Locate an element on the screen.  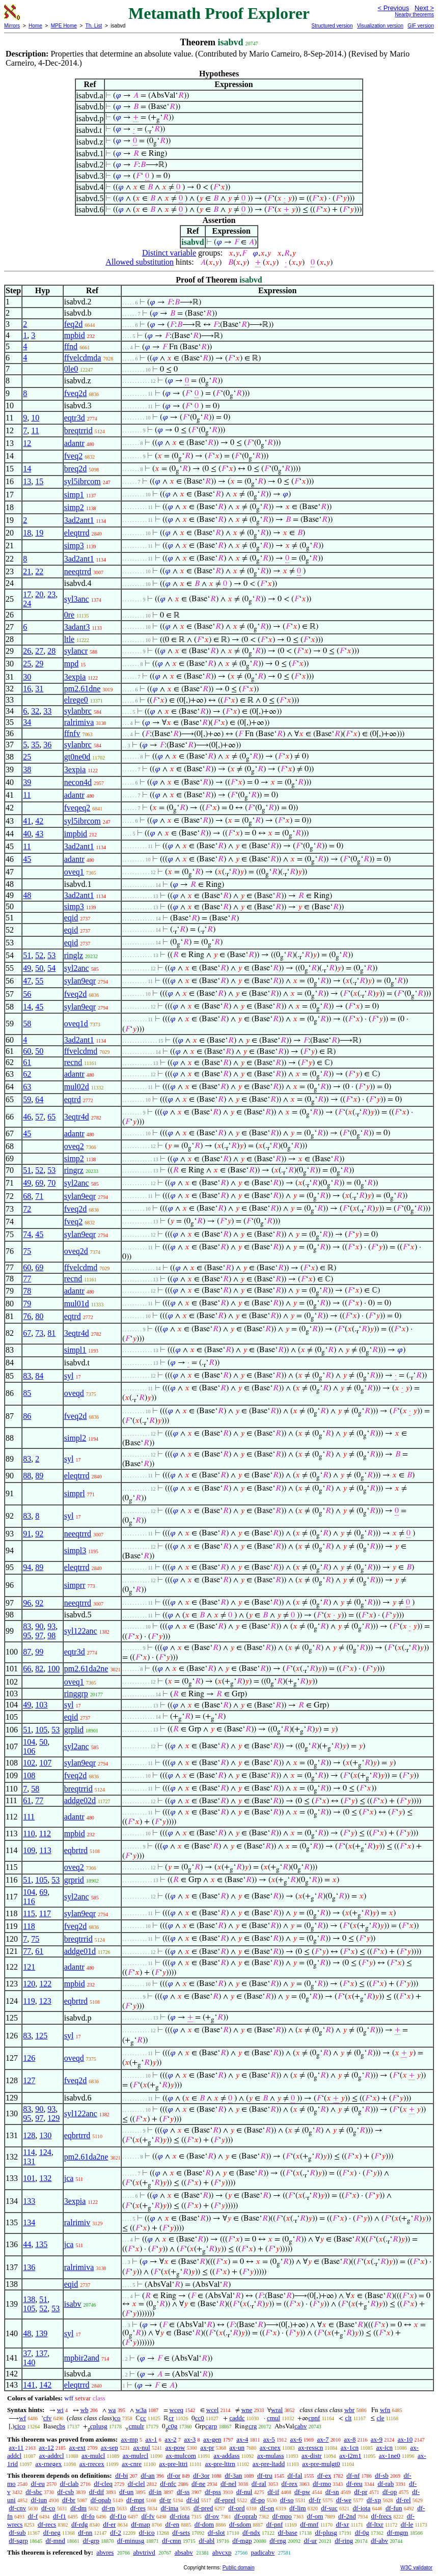
df-xp is located at coordinates (374, 2500).